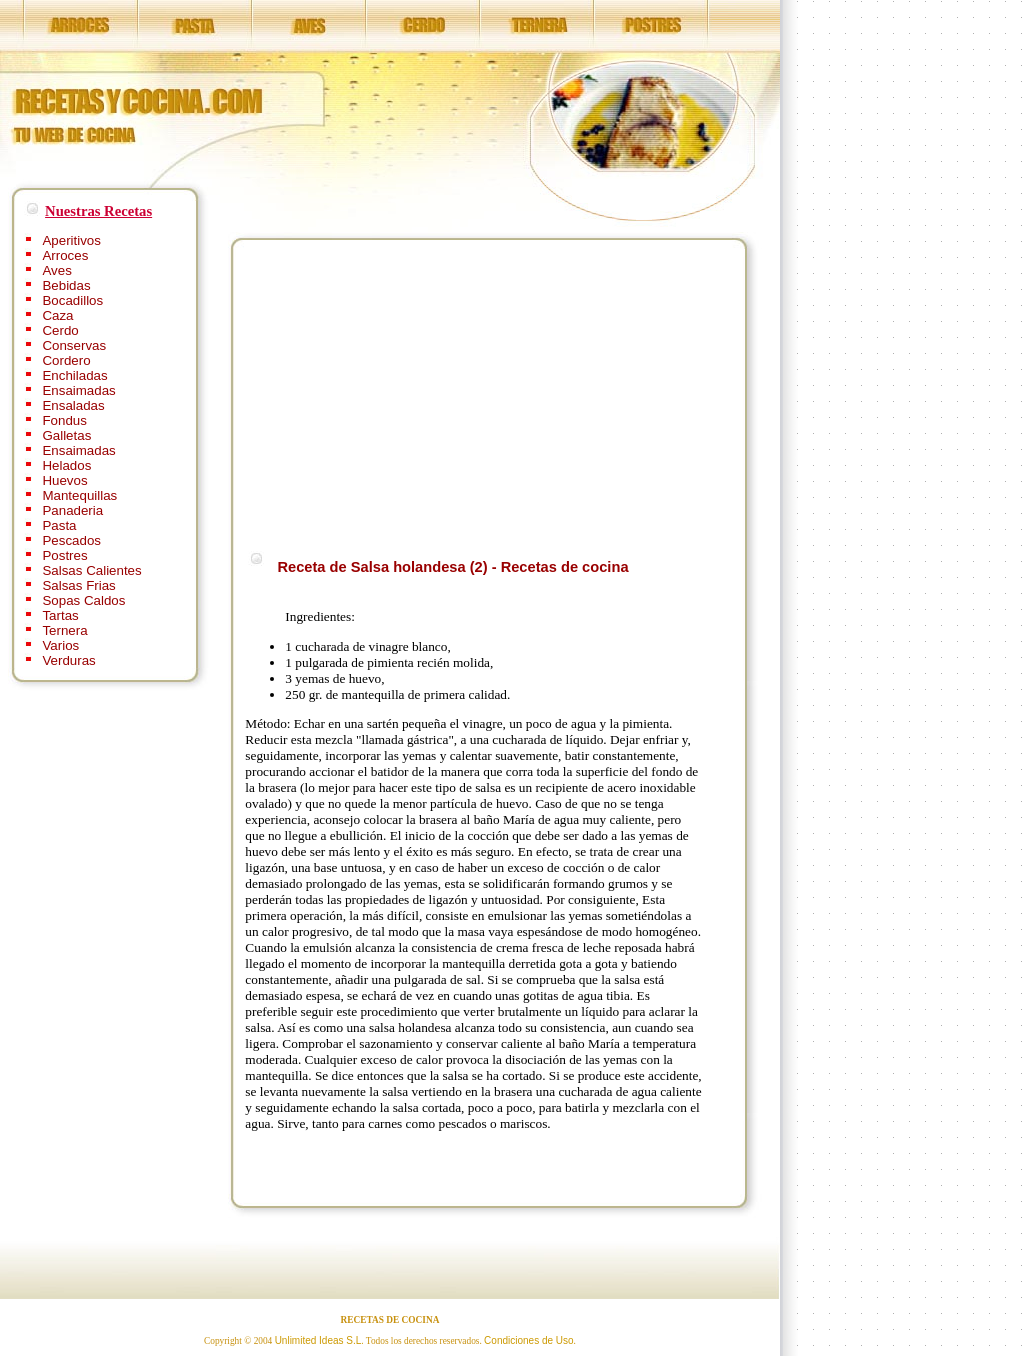 This screenshot has width=1024, height=1356. I want to click on RECETAS DE COCINA, so click(390, 1320).